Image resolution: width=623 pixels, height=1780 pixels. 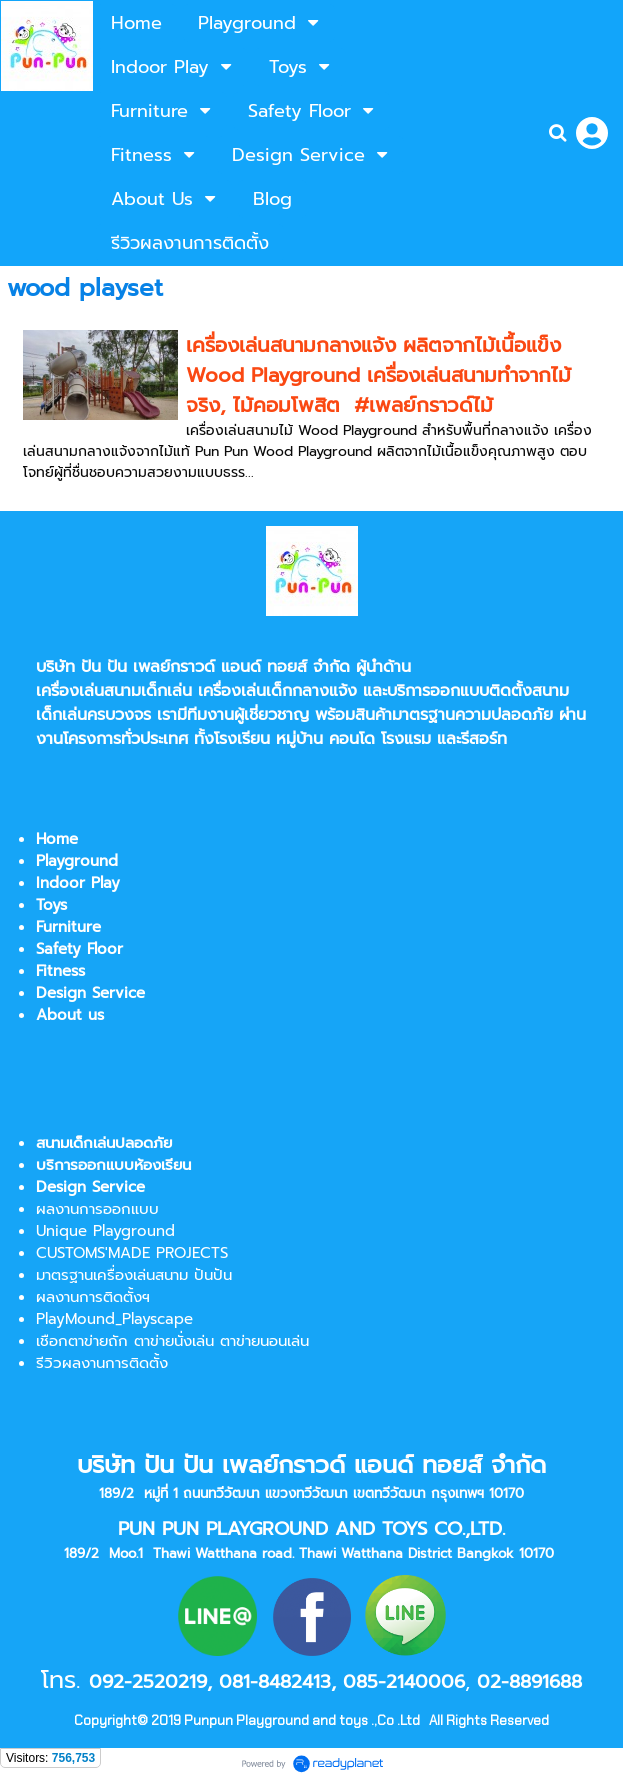 I want to click on เครื่องเล่นสนามกลางแจ้ง ผลิตจากไม้เนื้อแข็ง Wood Playground เครื่องเล่นสนามทำจากไม้จริง, ไม้คอมโพสิต #เพลย์กราวด์ไม้, so click(x=378, y=375).